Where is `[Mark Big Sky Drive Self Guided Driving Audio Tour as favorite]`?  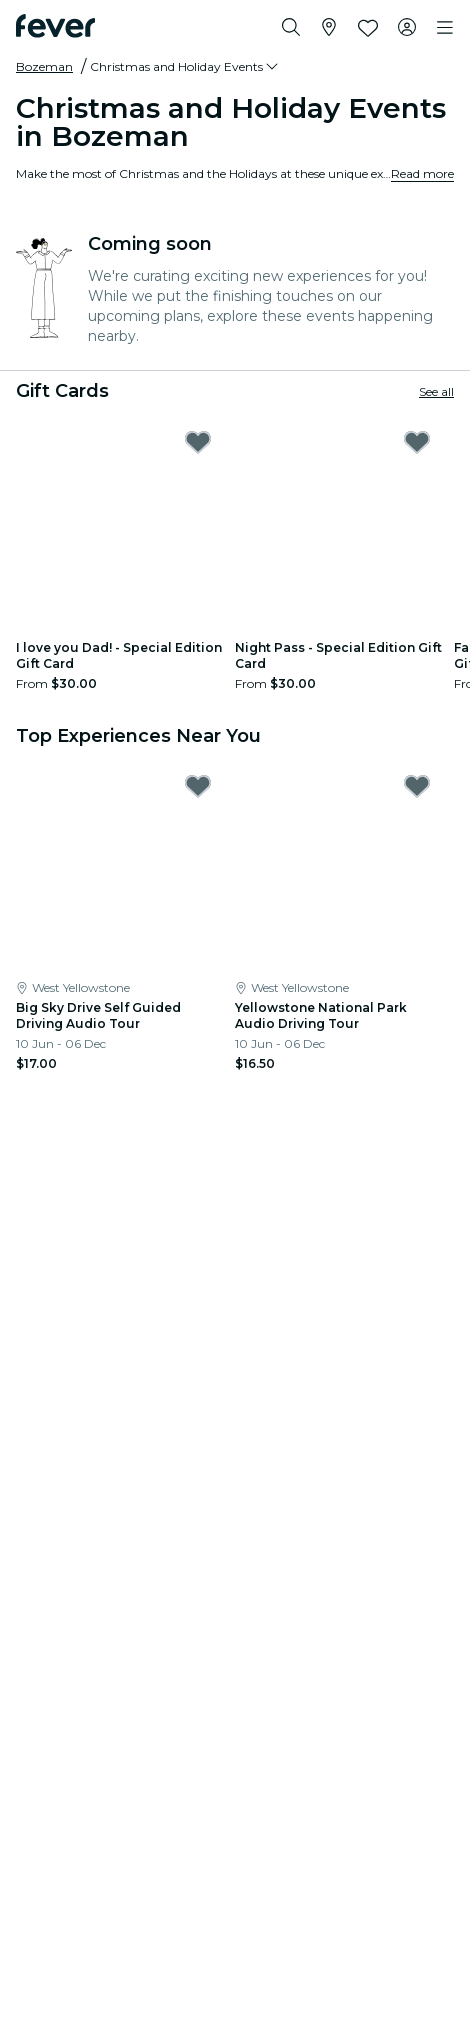
[Mark Big Sky Drive Self Guided Driving Audio Tour as favorite] is located at coordinates (198, 786).